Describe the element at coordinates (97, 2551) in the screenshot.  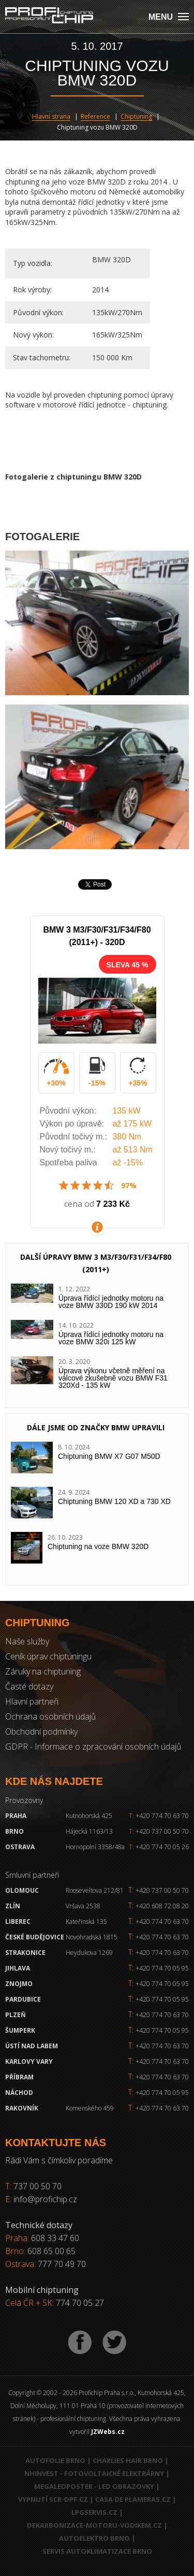
I see `Servis autoklimatizace Brno` at that location.